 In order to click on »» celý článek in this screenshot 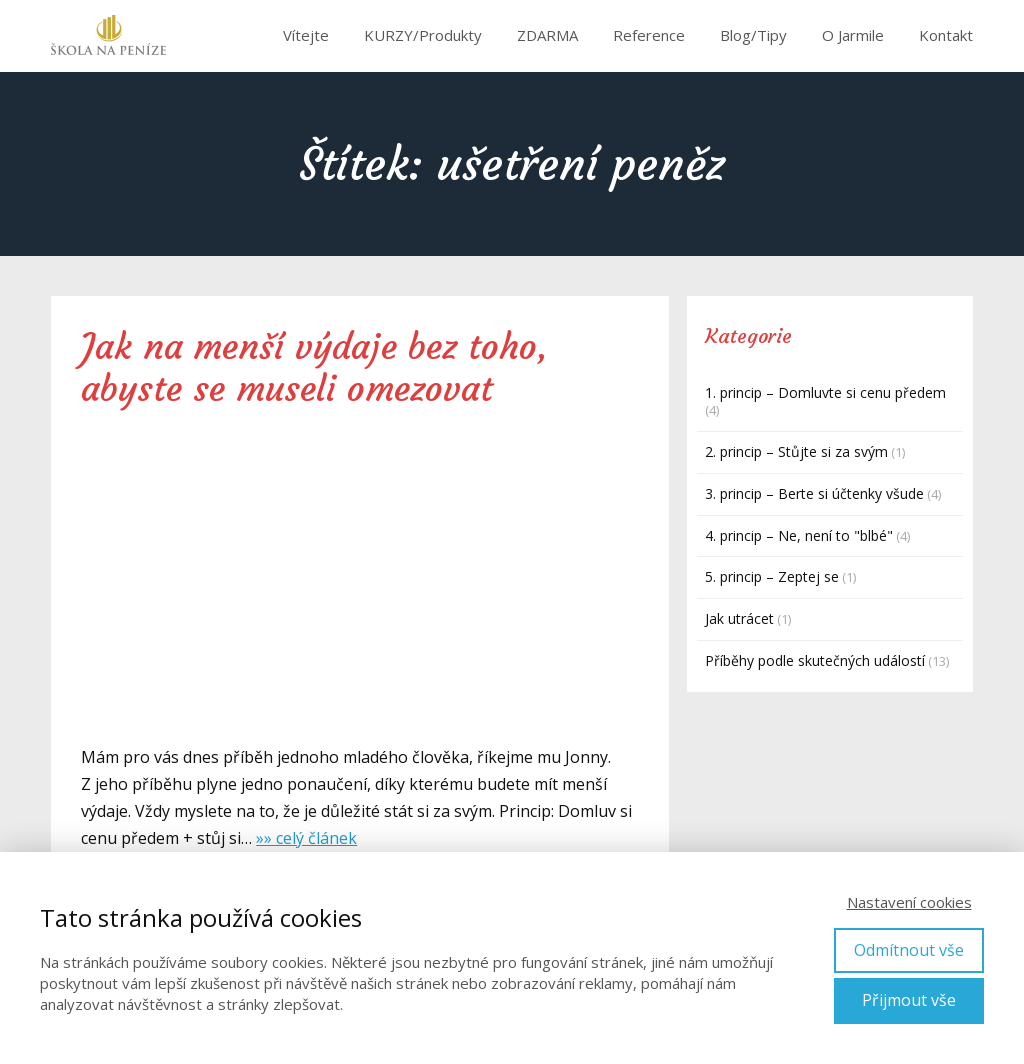, I will do `click(306, 838)`.